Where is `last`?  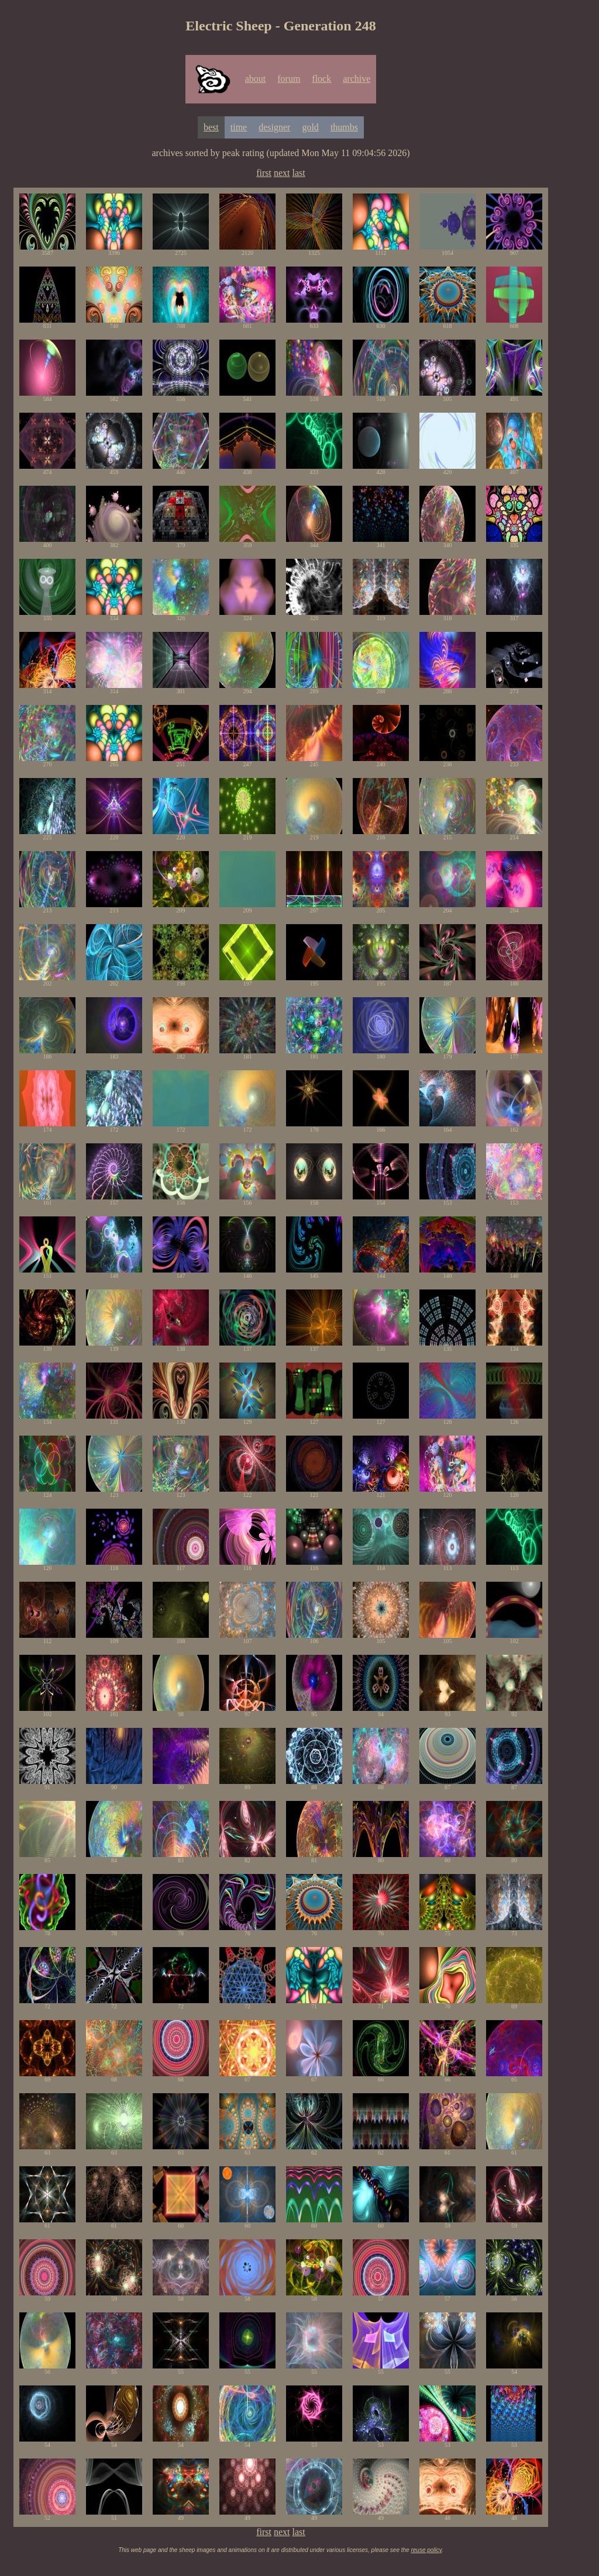
last is located at coordinates (298, 173).